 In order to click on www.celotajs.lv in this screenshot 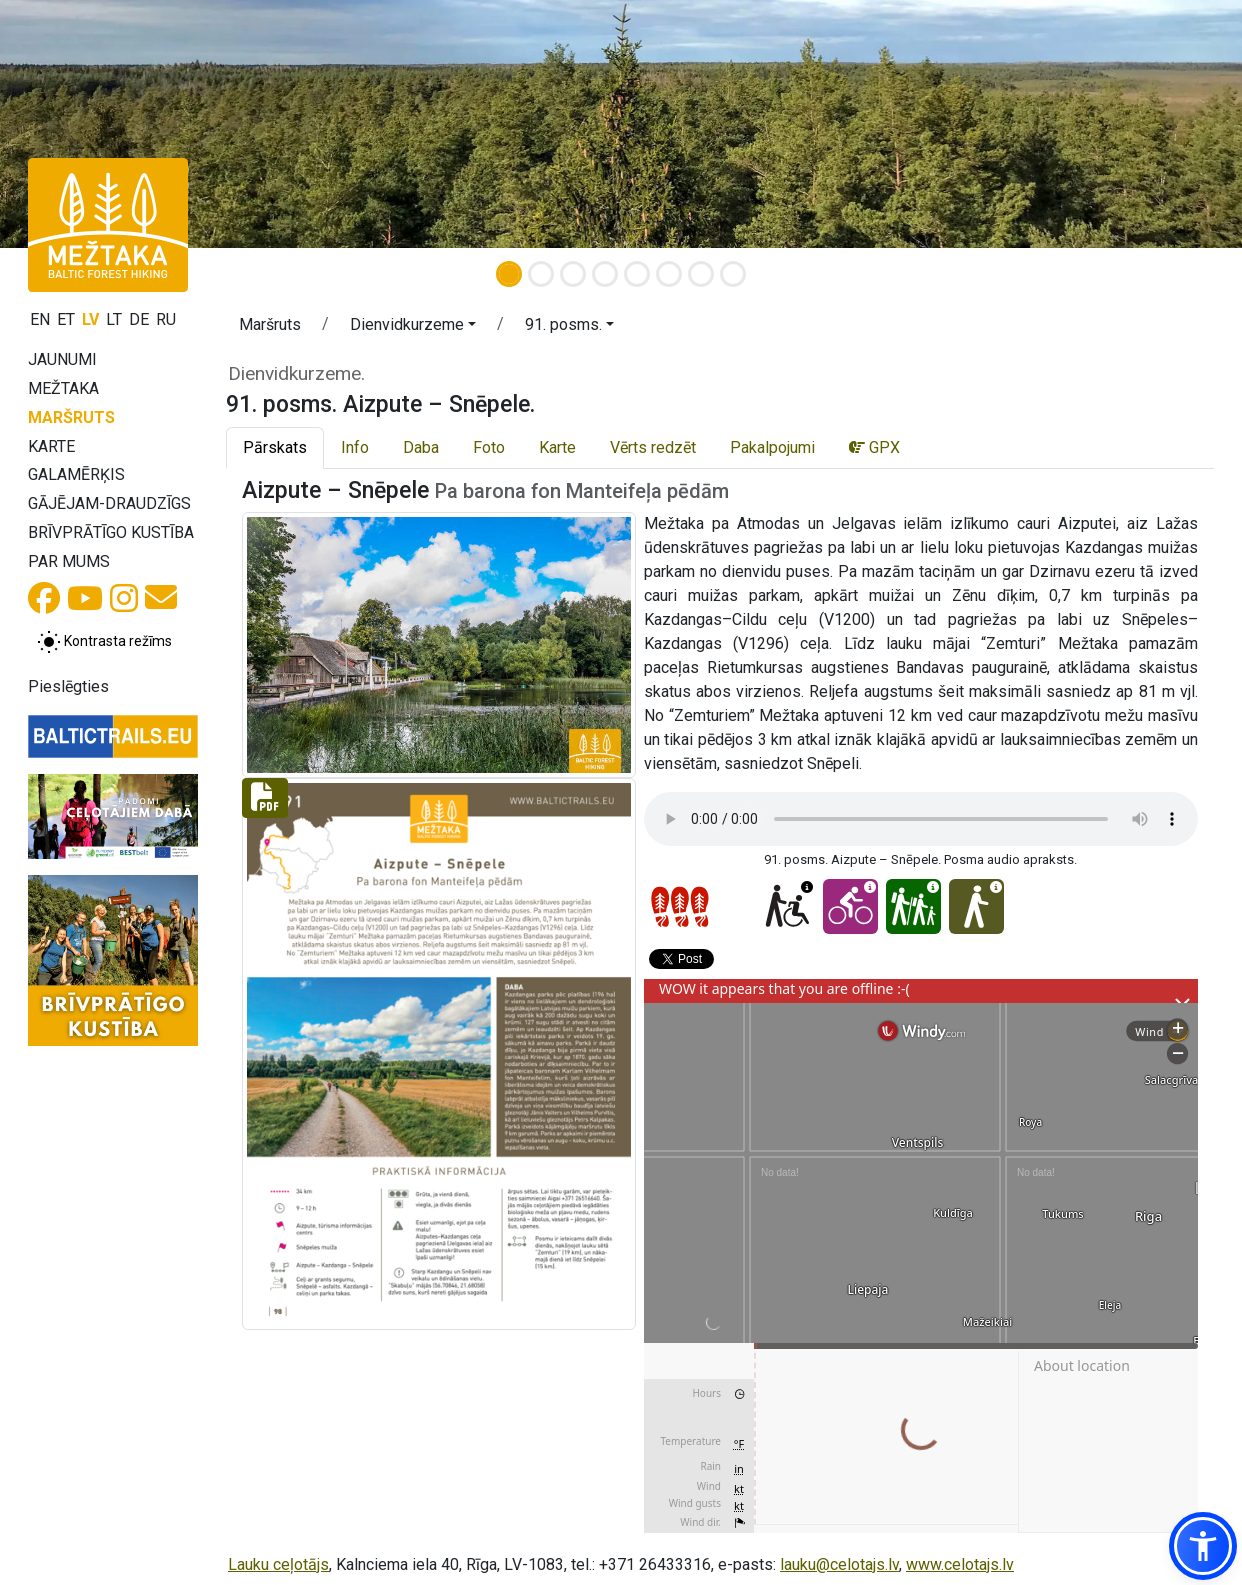, I will do `click(960, 1564)`.